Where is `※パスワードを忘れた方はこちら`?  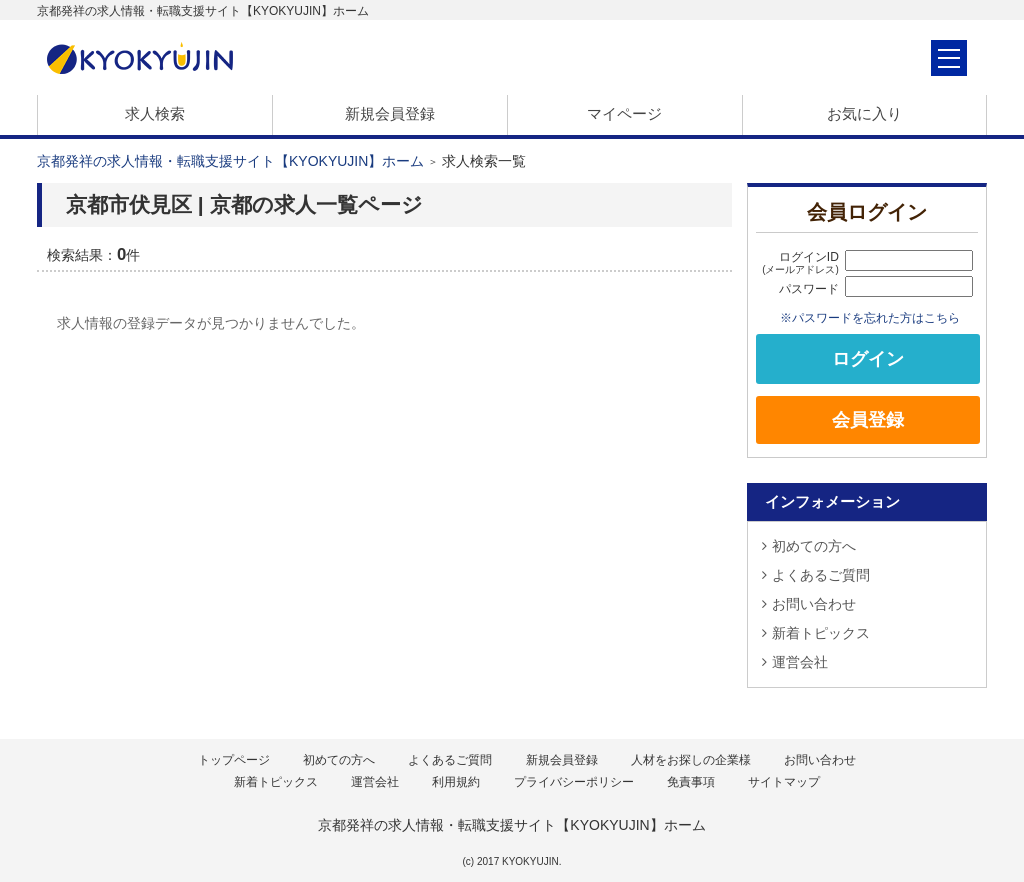 ※パスワードを忘れた方はこちら is located at coordinates (870, 317).